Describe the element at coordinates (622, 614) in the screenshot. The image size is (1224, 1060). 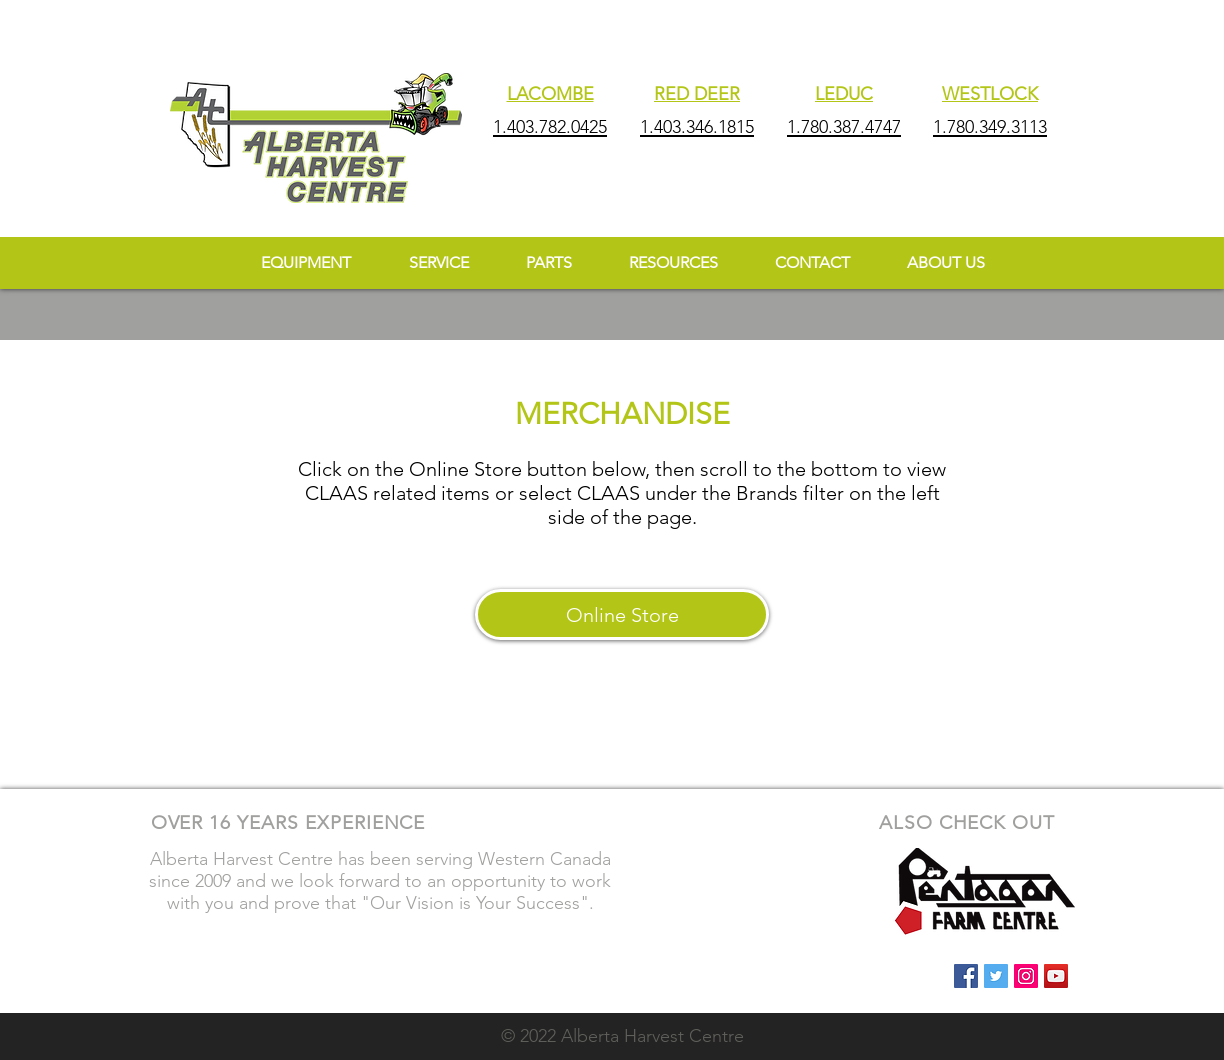
I see `[Online Store]` at that location.